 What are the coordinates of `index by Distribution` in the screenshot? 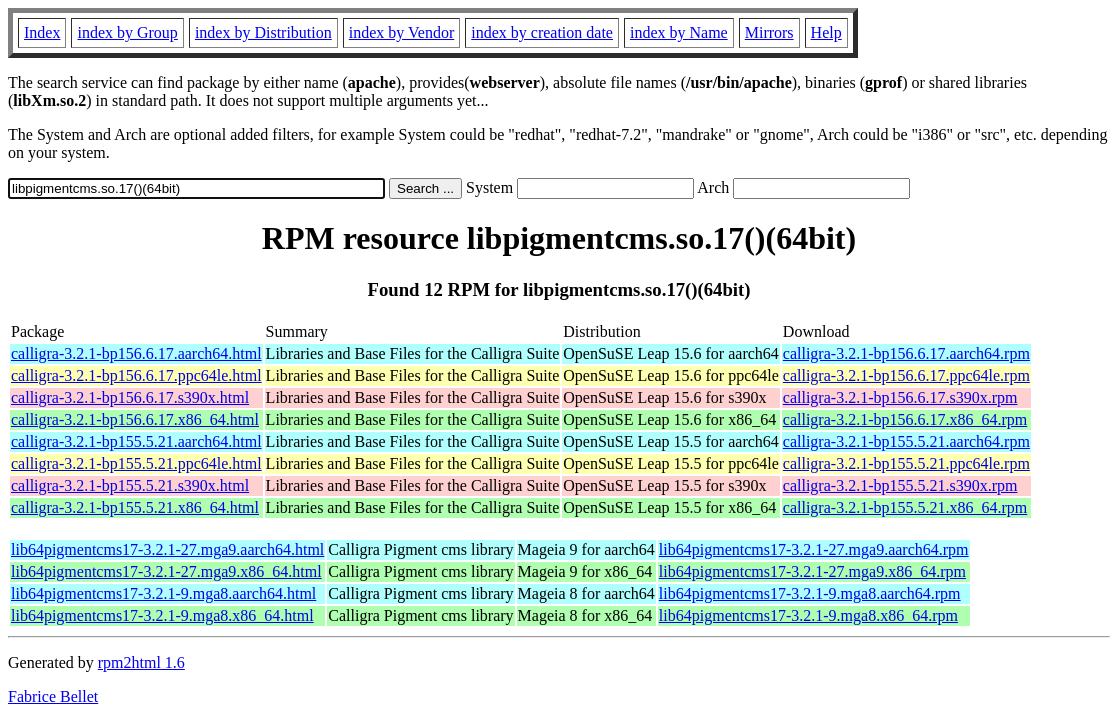 It's located at (263, 32).